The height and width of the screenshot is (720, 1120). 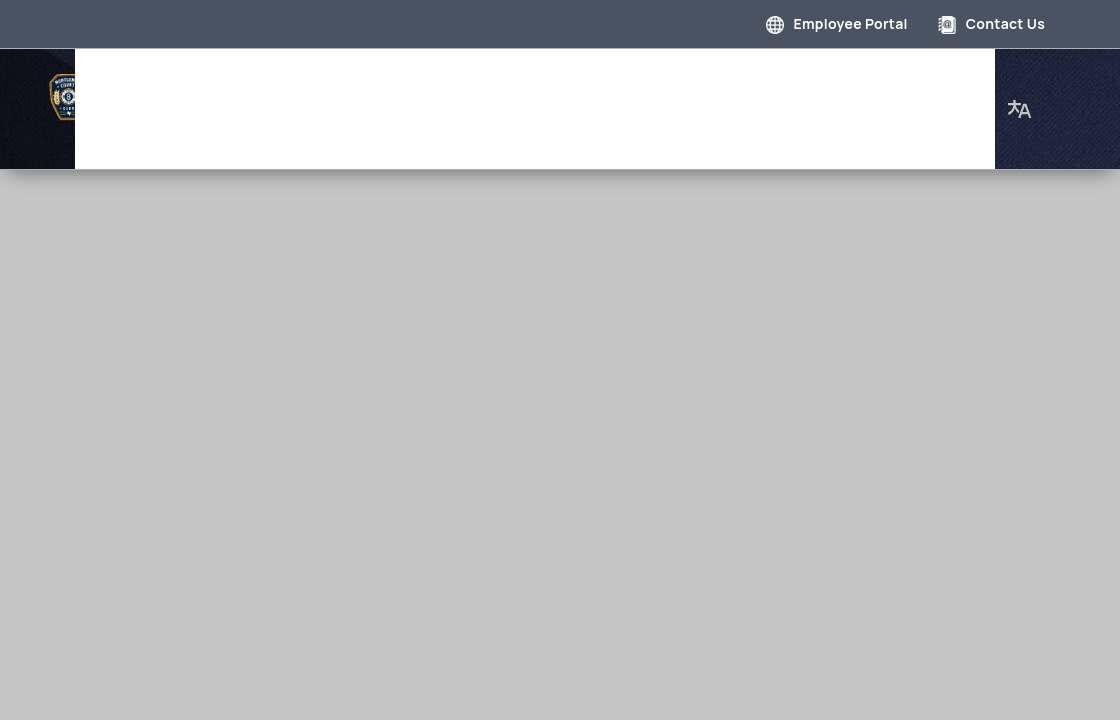 I want to click on Department, so click(x=416, y=74).